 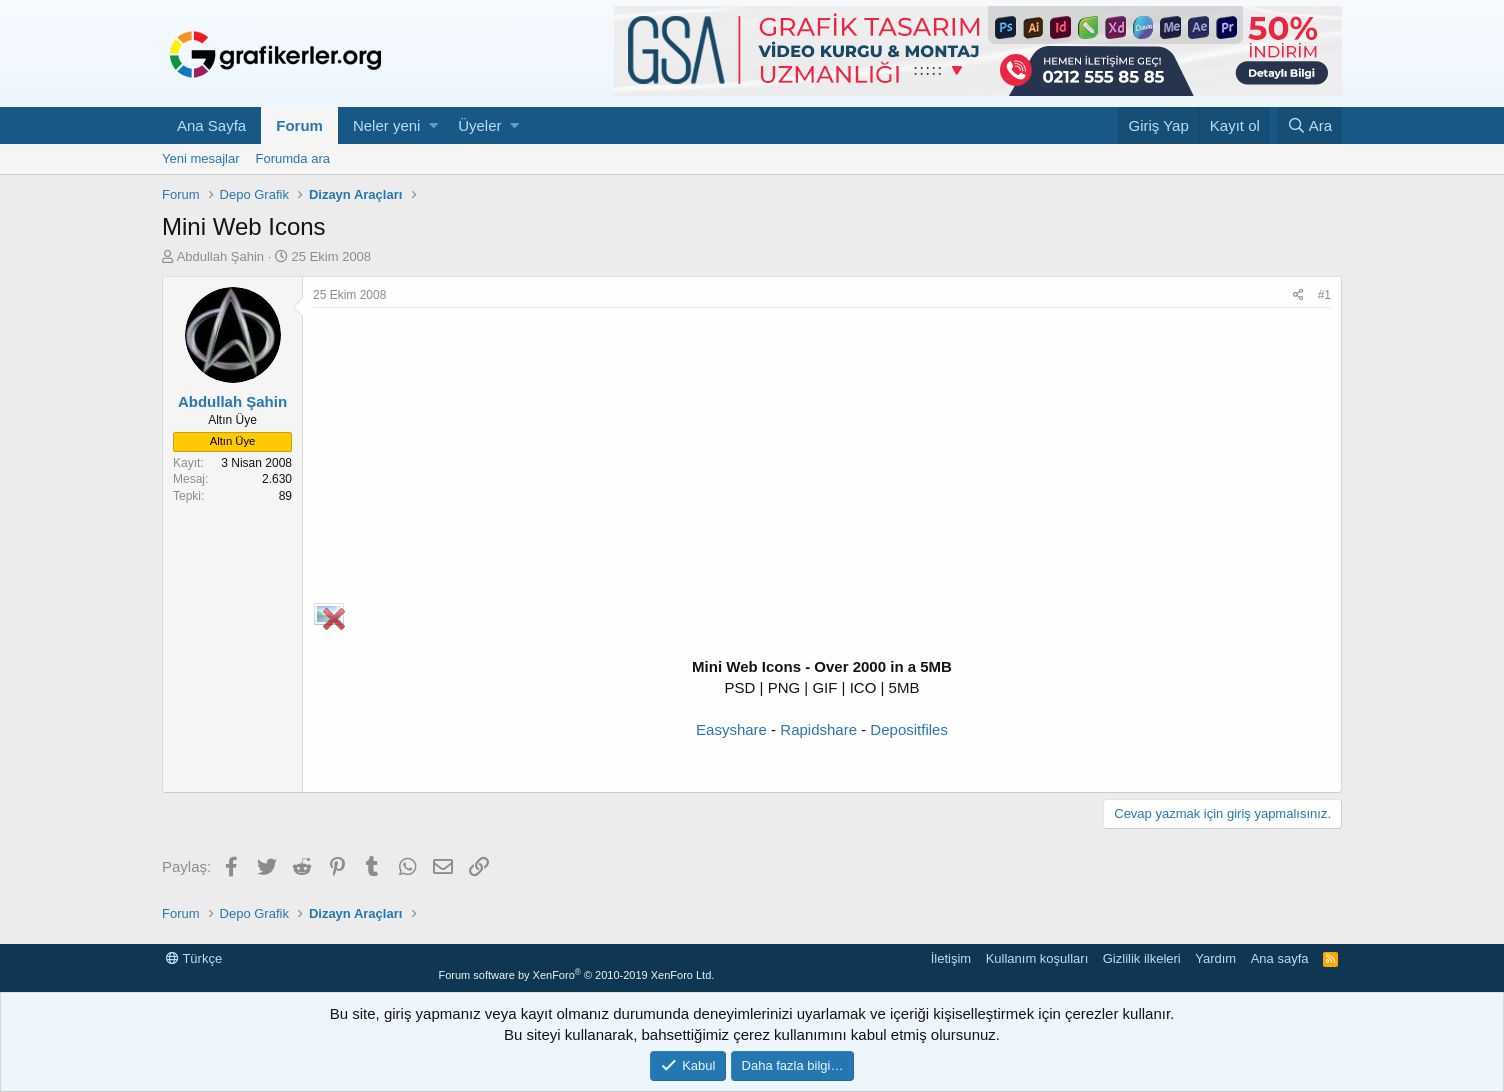 I want to click on Üyeler, so click(x=479, y=125).